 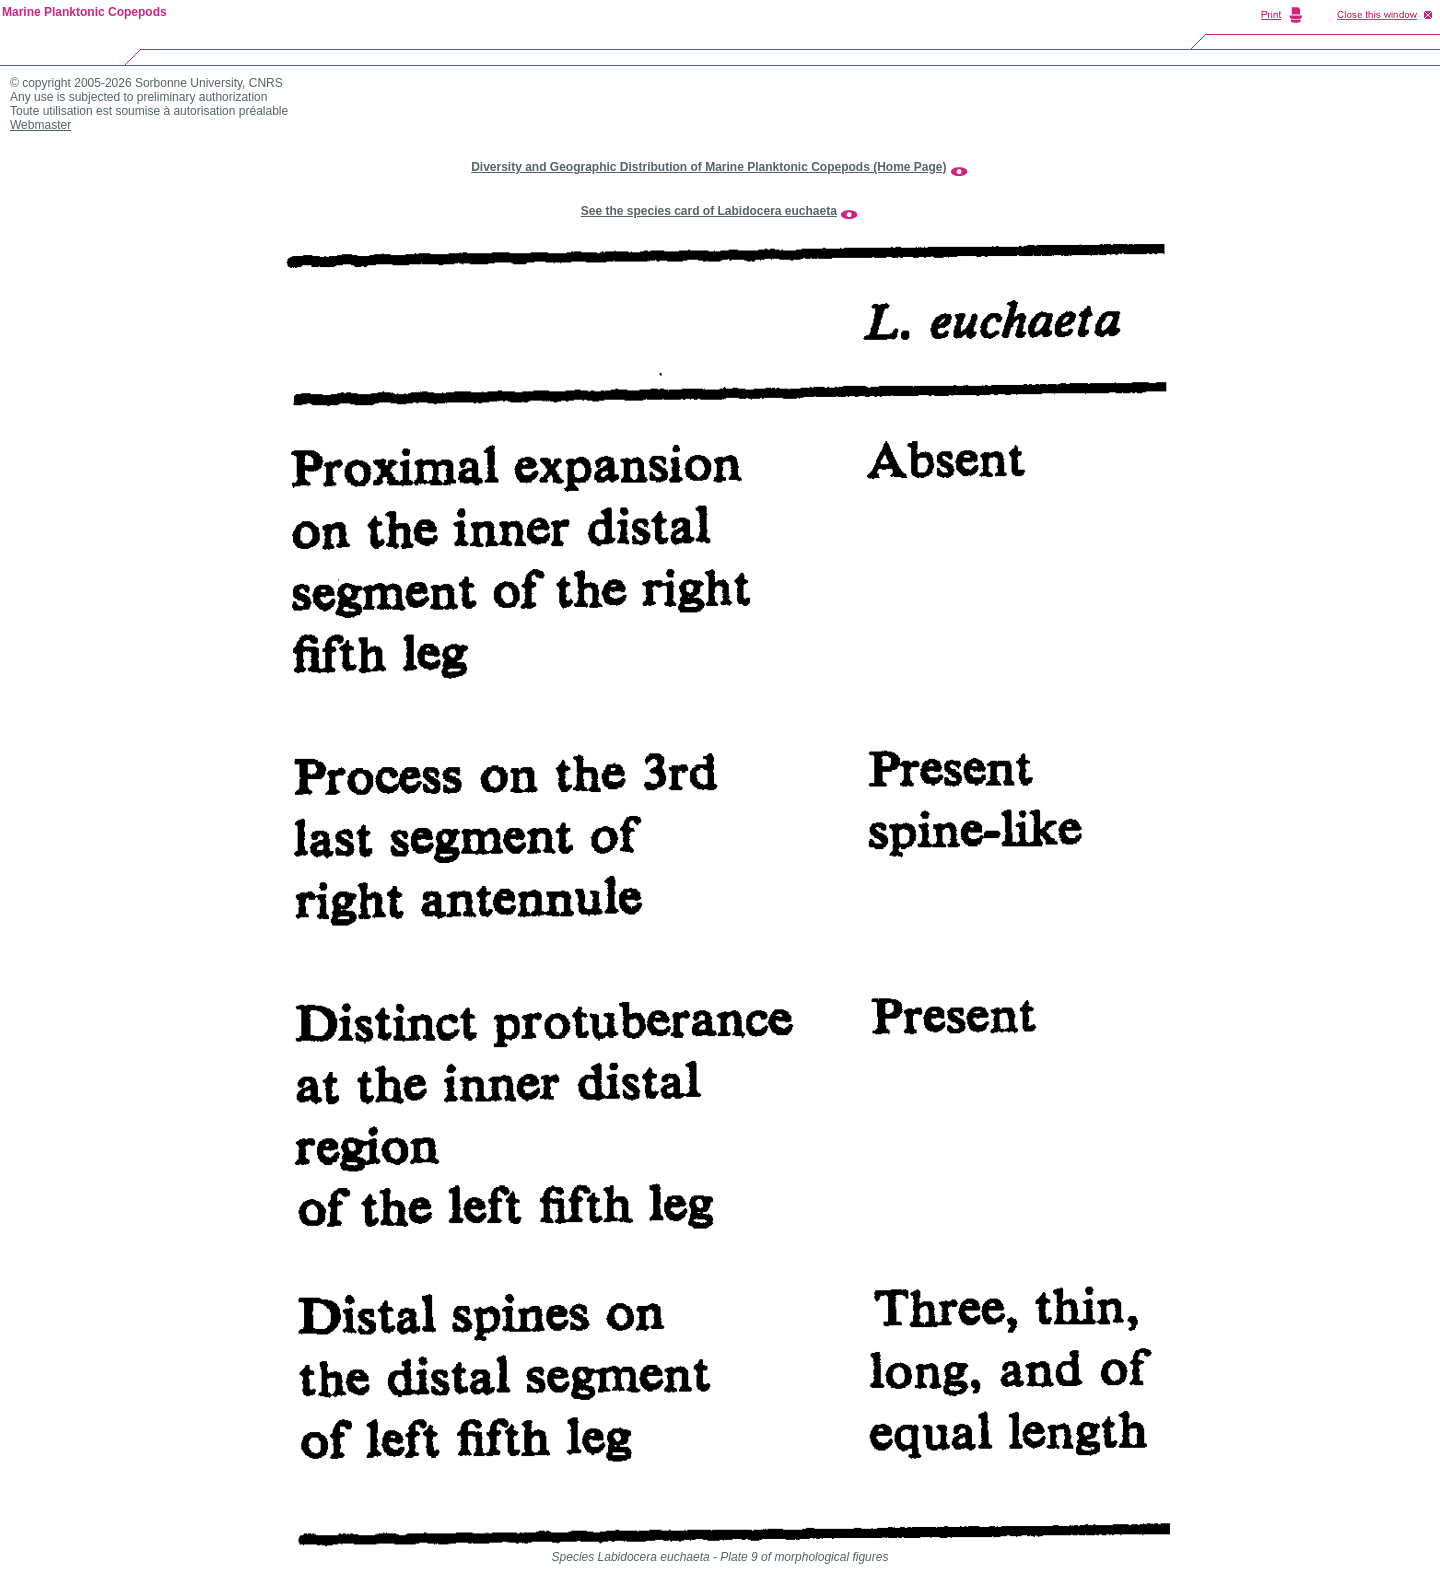 What do you see at coordinates (84, 12) in the screenshot?
I see `Marine Planktonic Copepods` at bounding box center [84, 12].